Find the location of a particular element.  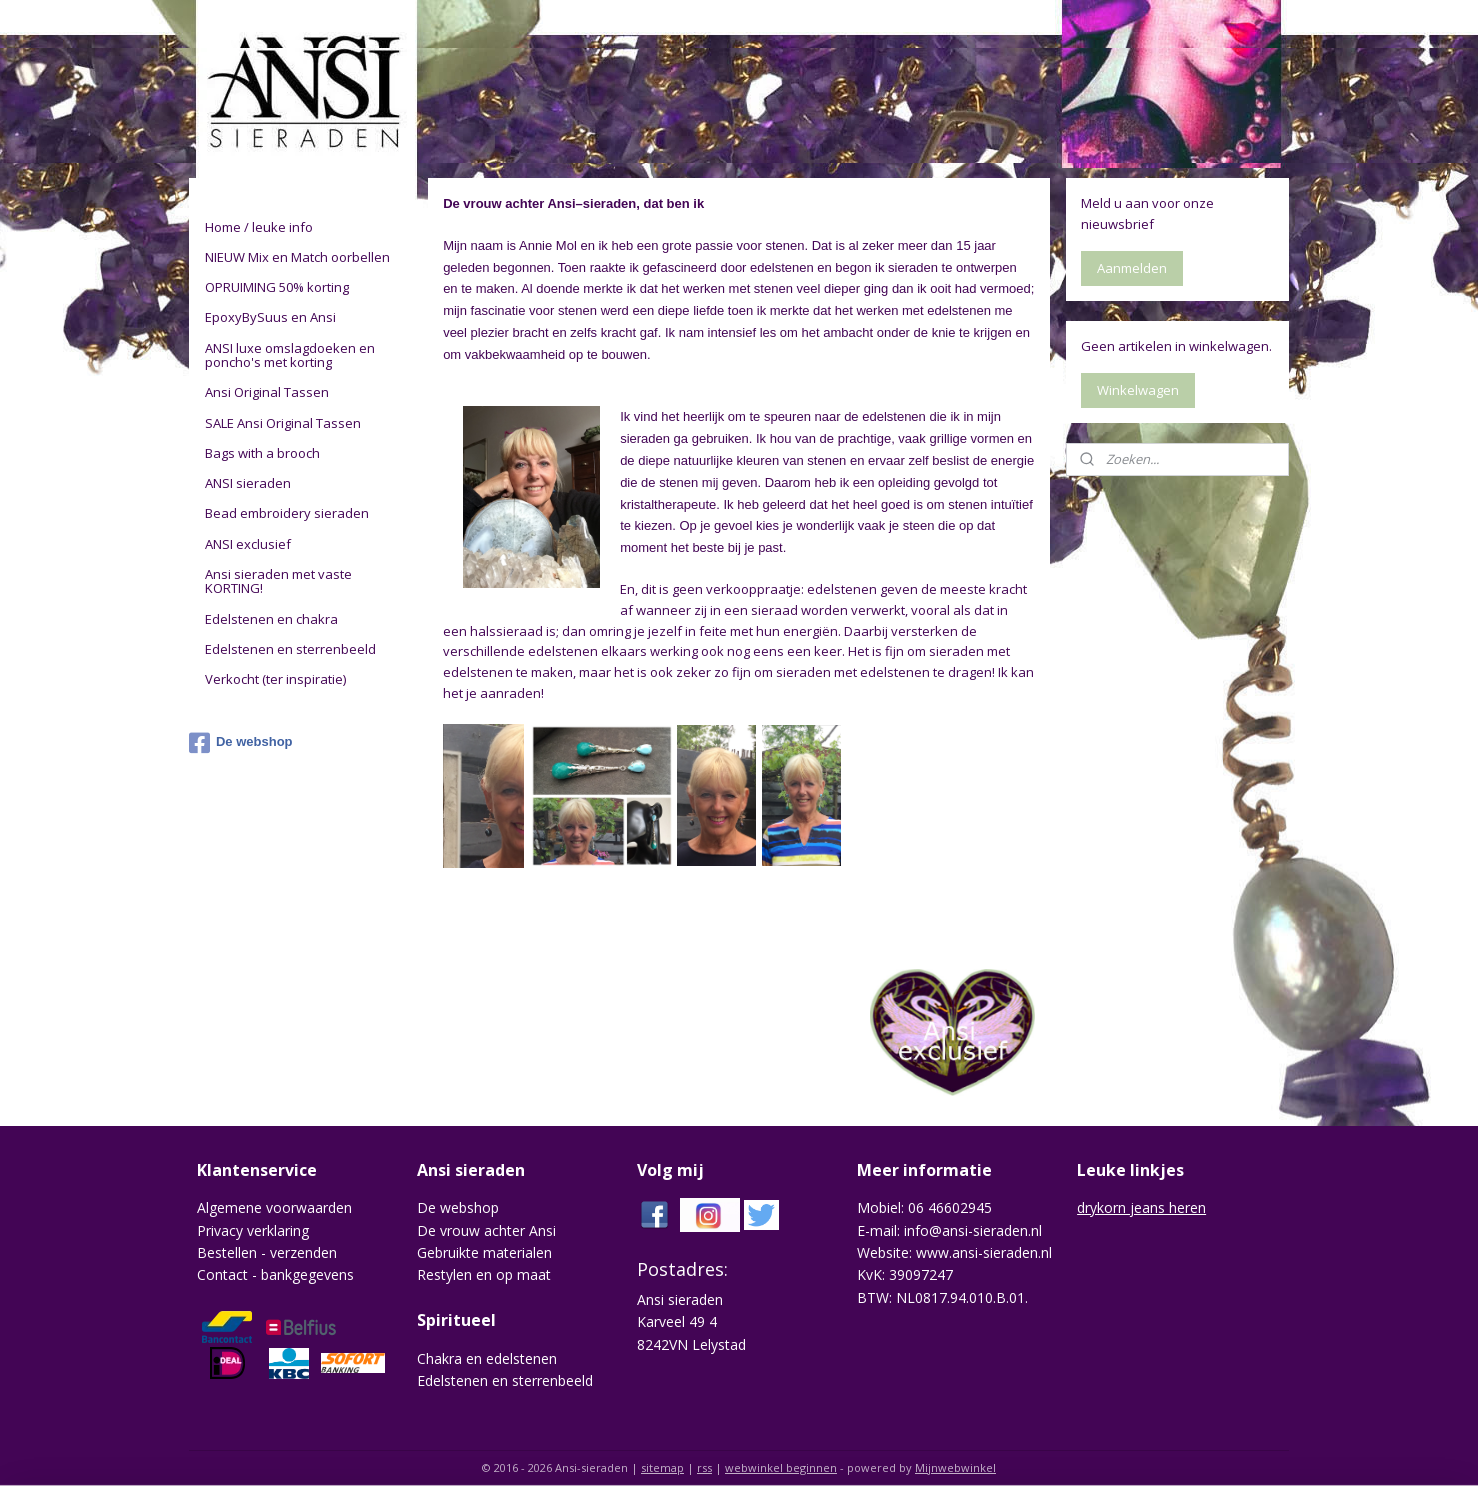

Edelstenen en sterrenbeeld is located at coordinates (290, 649).